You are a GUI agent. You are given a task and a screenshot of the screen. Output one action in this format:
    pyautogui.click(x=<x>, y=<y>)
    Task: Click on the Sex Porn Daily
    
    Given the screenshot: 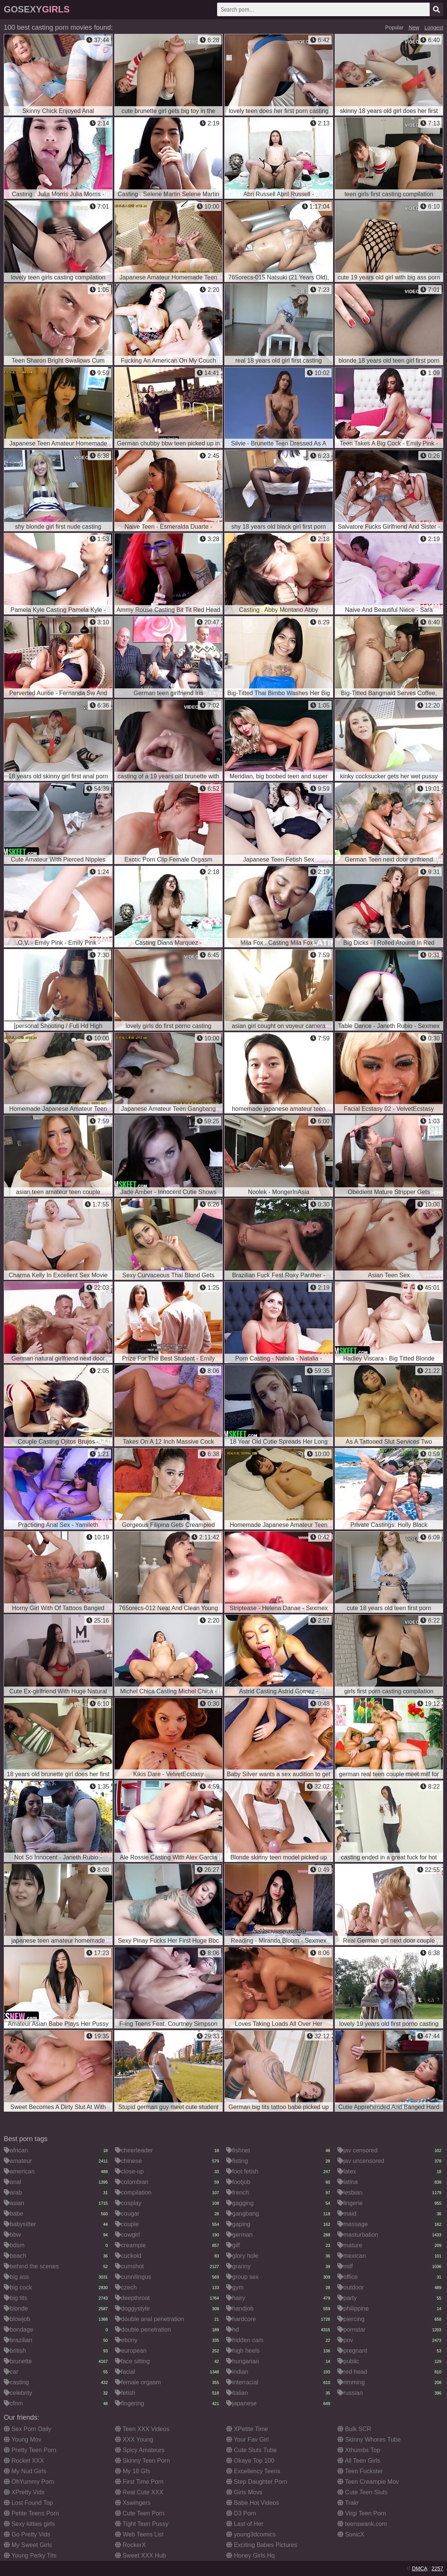 What is the action you would take?
    pyautogui.click(x=27, y=2429)
    